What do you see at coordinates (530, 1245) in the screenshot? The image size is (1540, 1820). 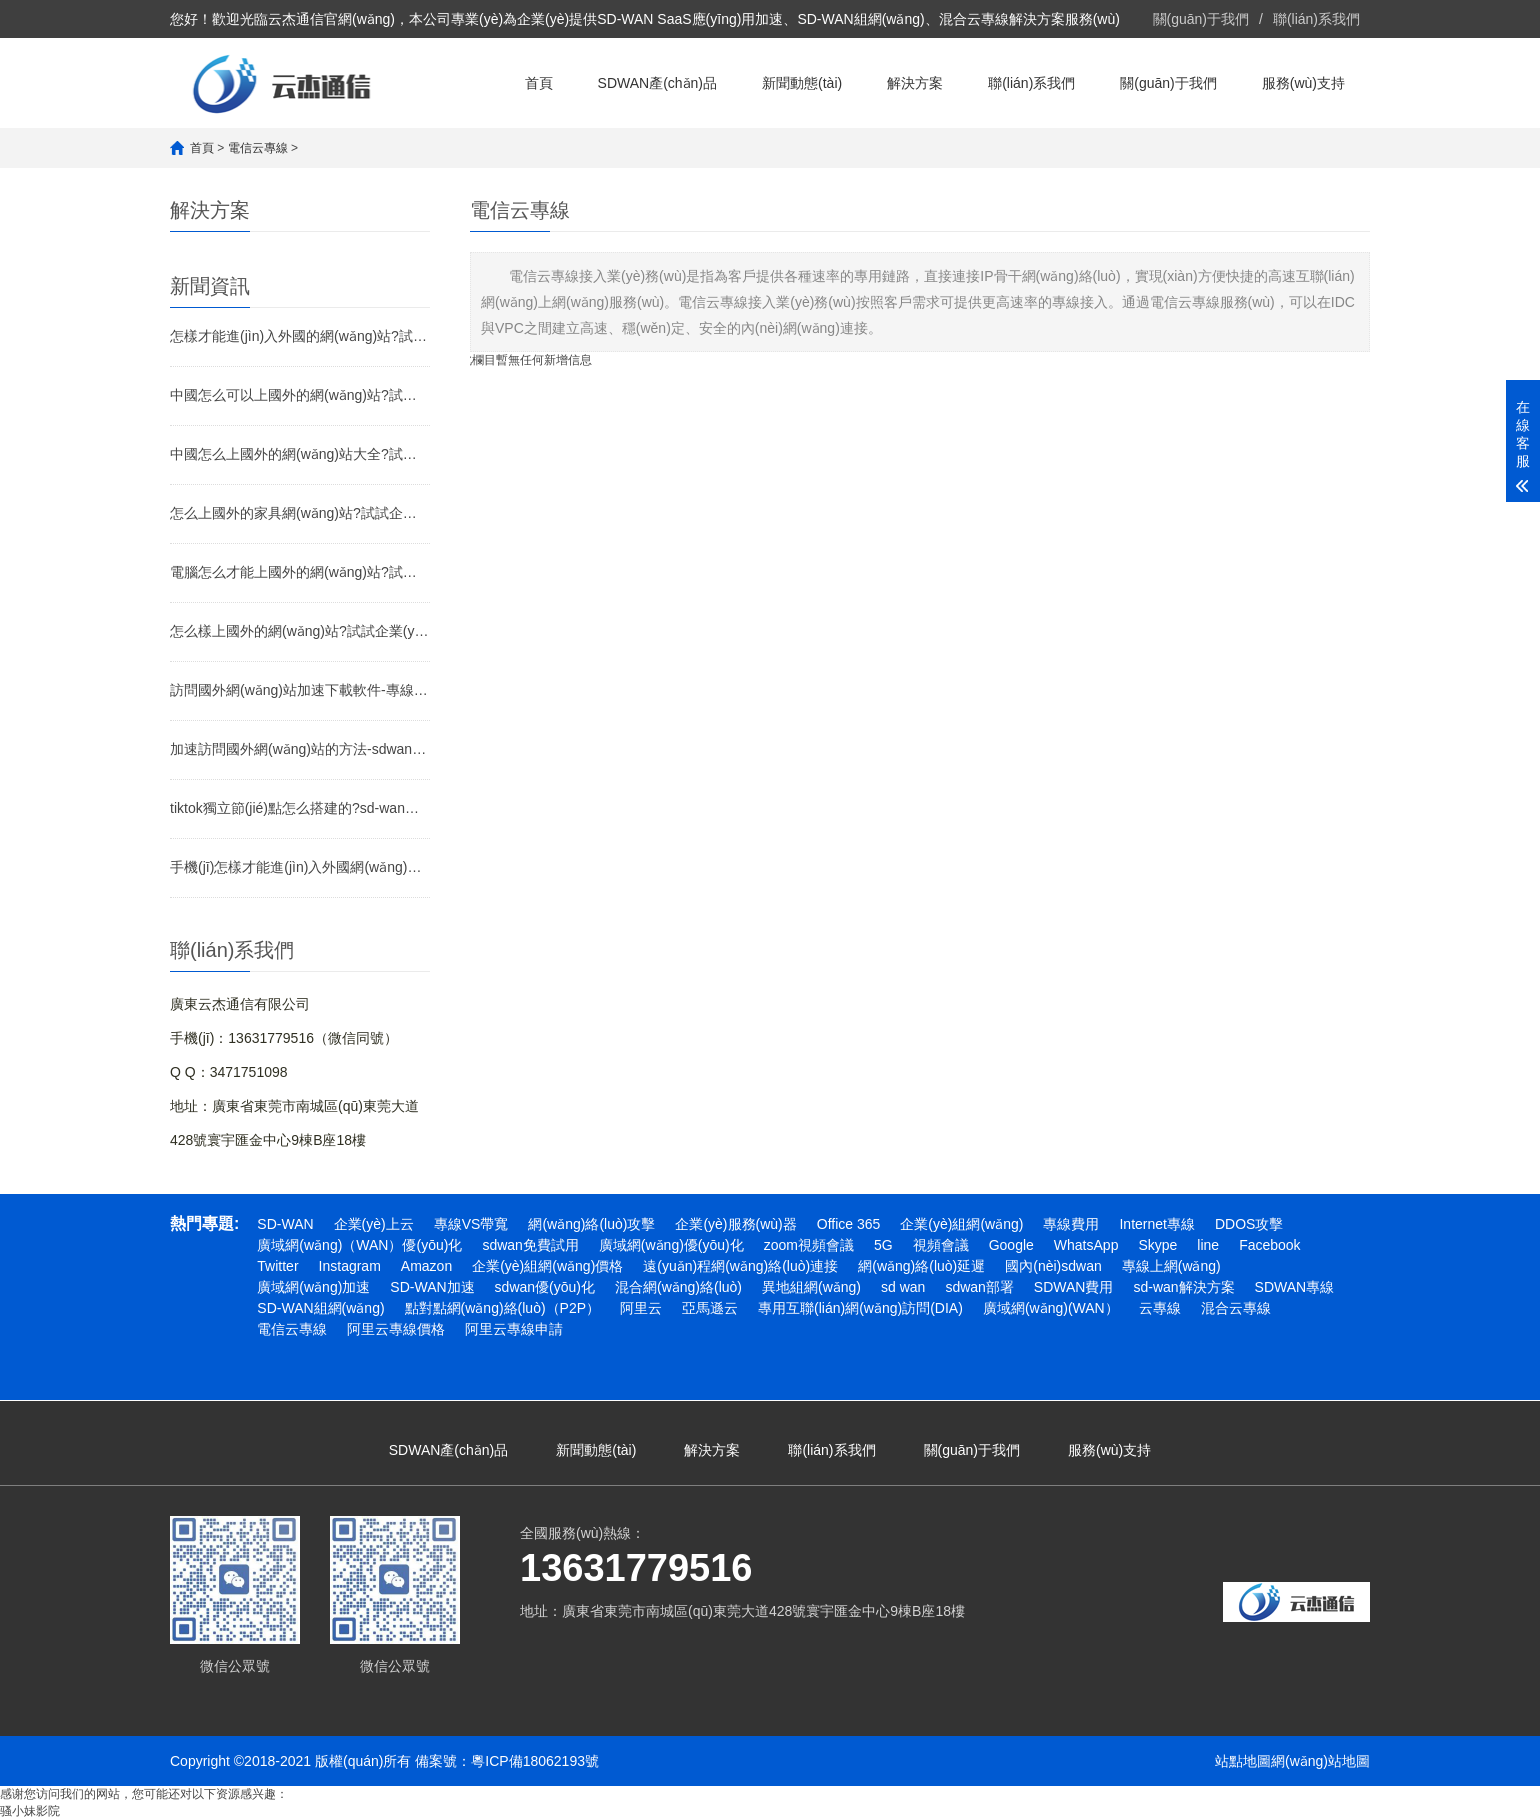 I see `sdwan免費試用` at bounding box center [530, 1245].